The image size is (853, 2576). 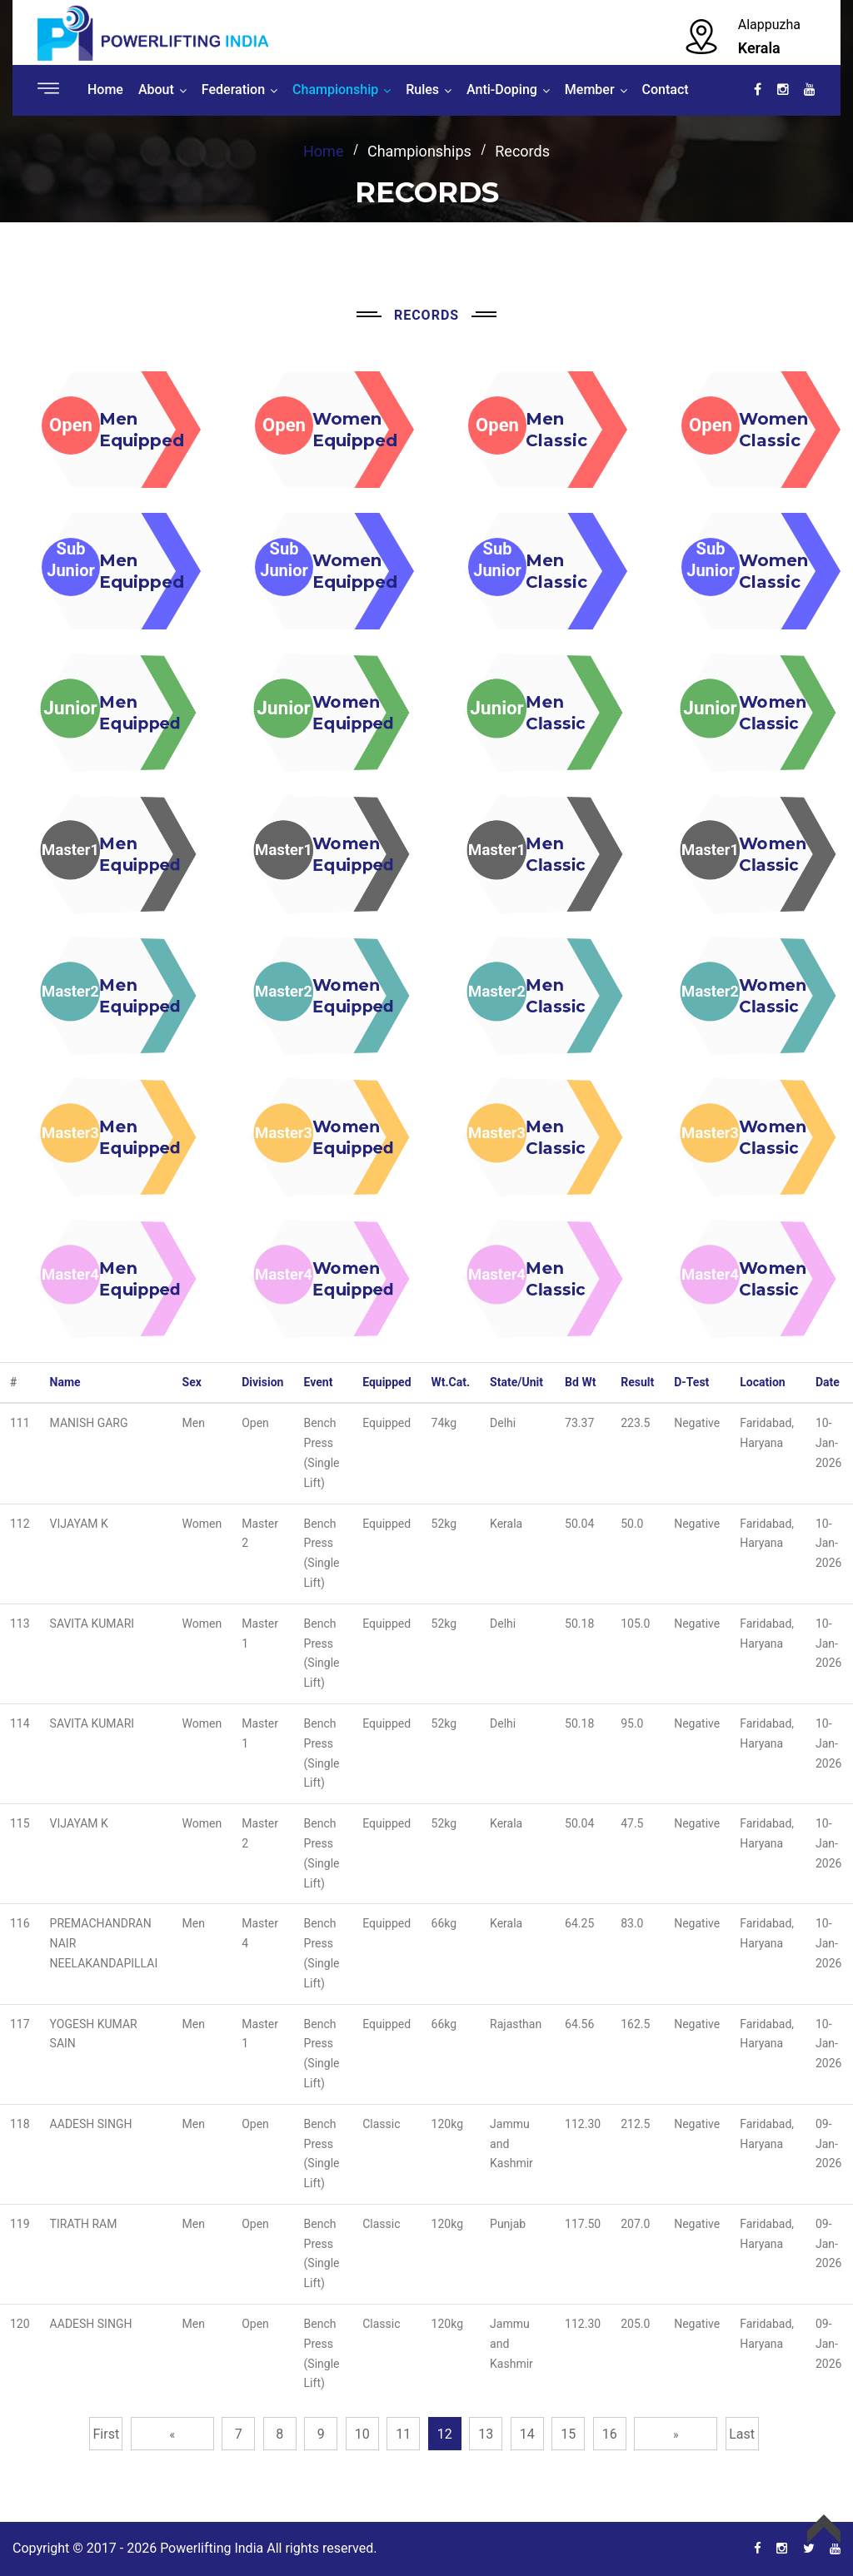 I want to click on 14, so click(x=527, y=2434).